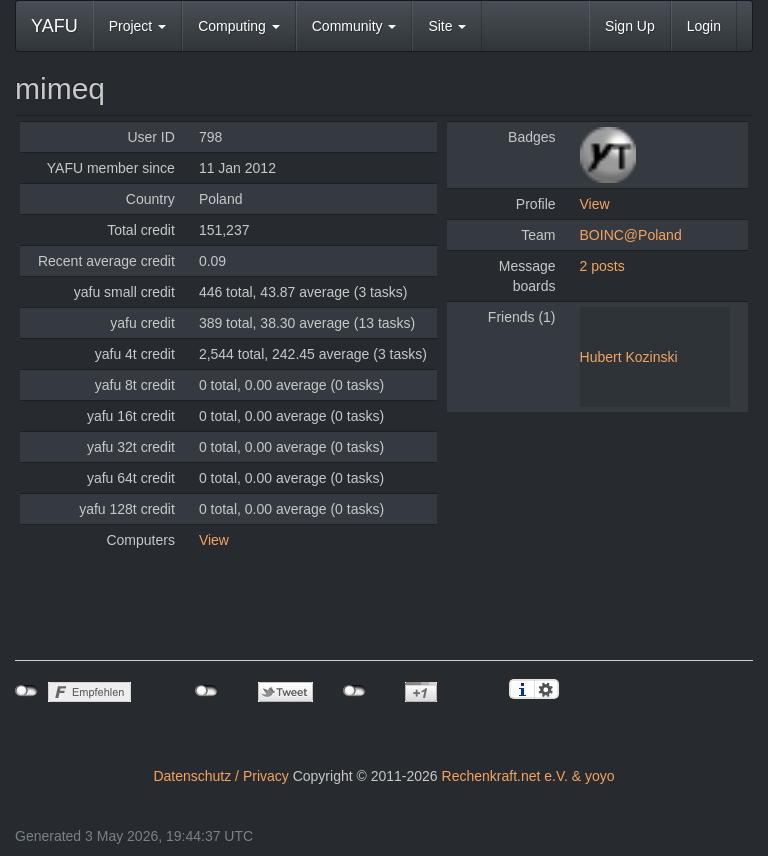 The height and width of the screenshot is (856, 768). Describe the element at coordinates (239, 26) in the screenshot. I see `Computing` at that location.